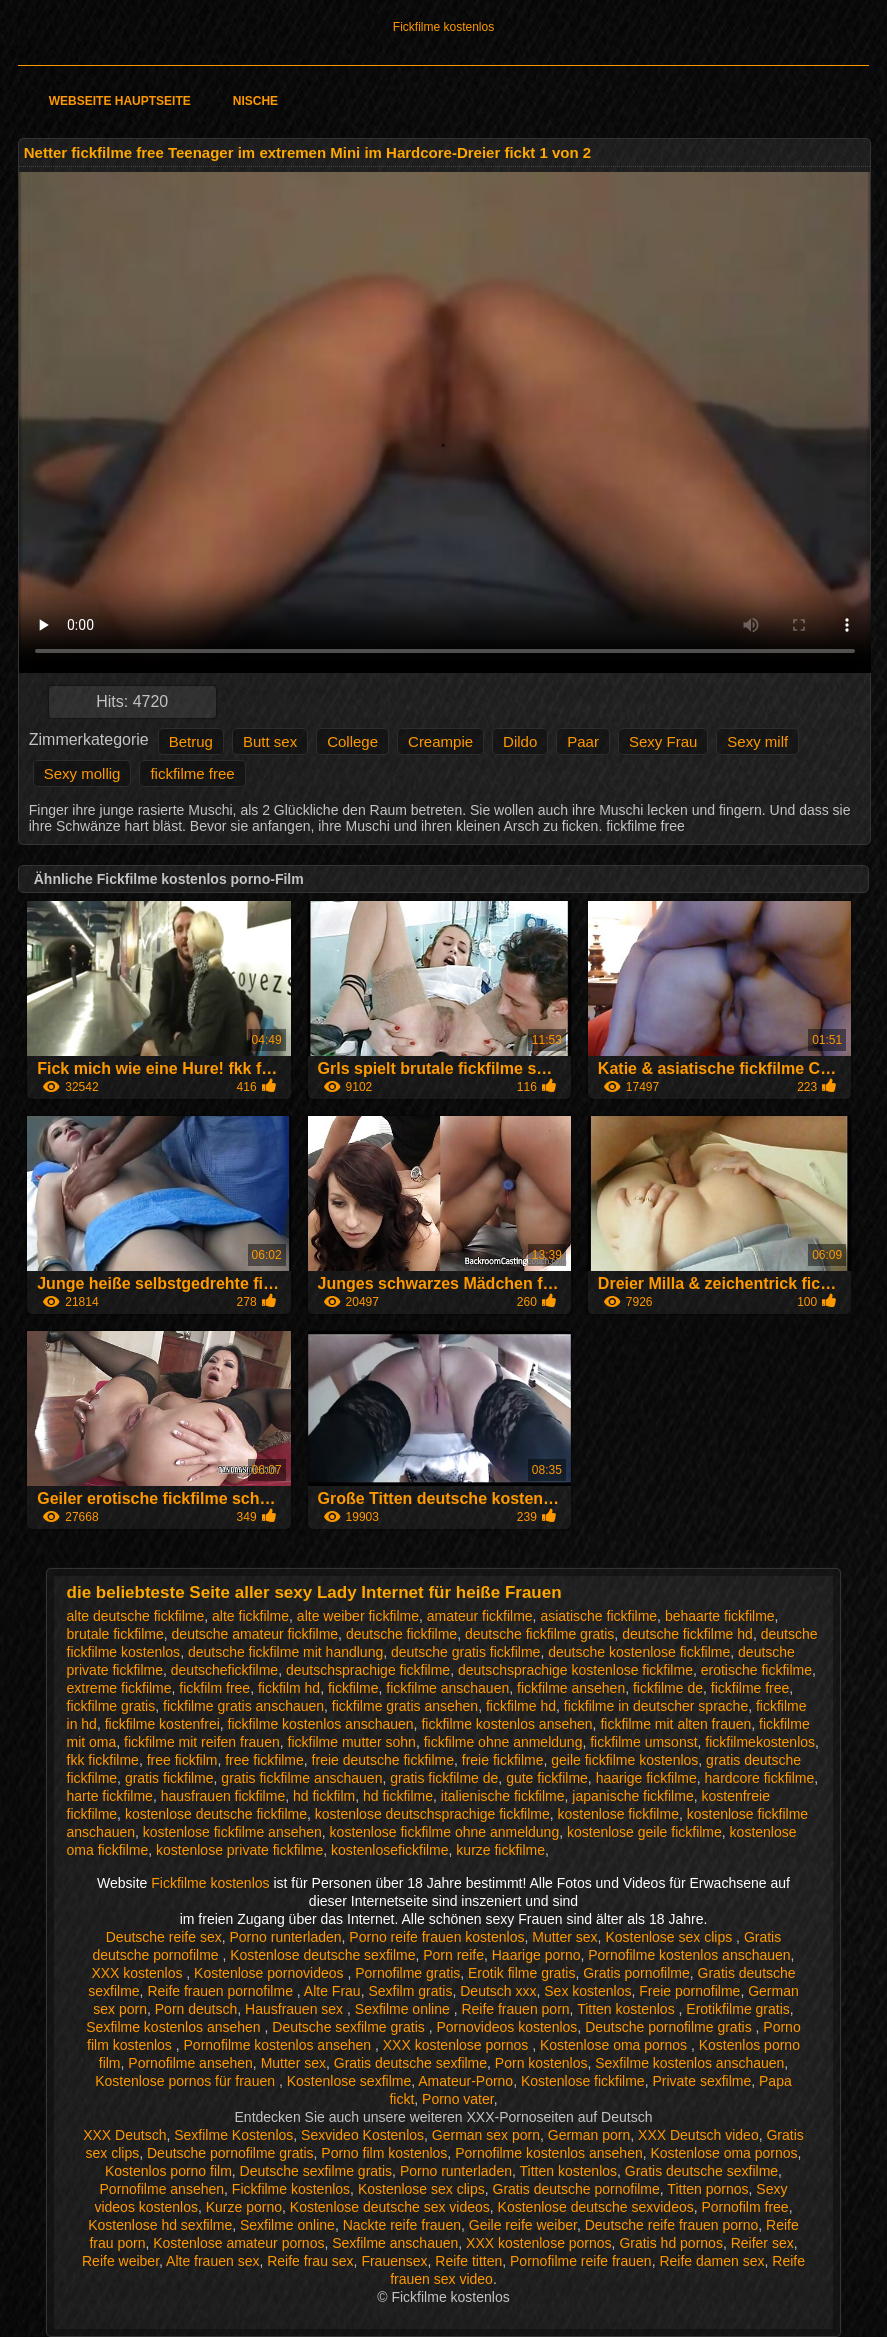 Image resolution: width=887 pixels, height=2337 pixels. Describe the element at coordinates (395, 2243) in the screenshot. I see `Sexfilme anschauen` at that location.